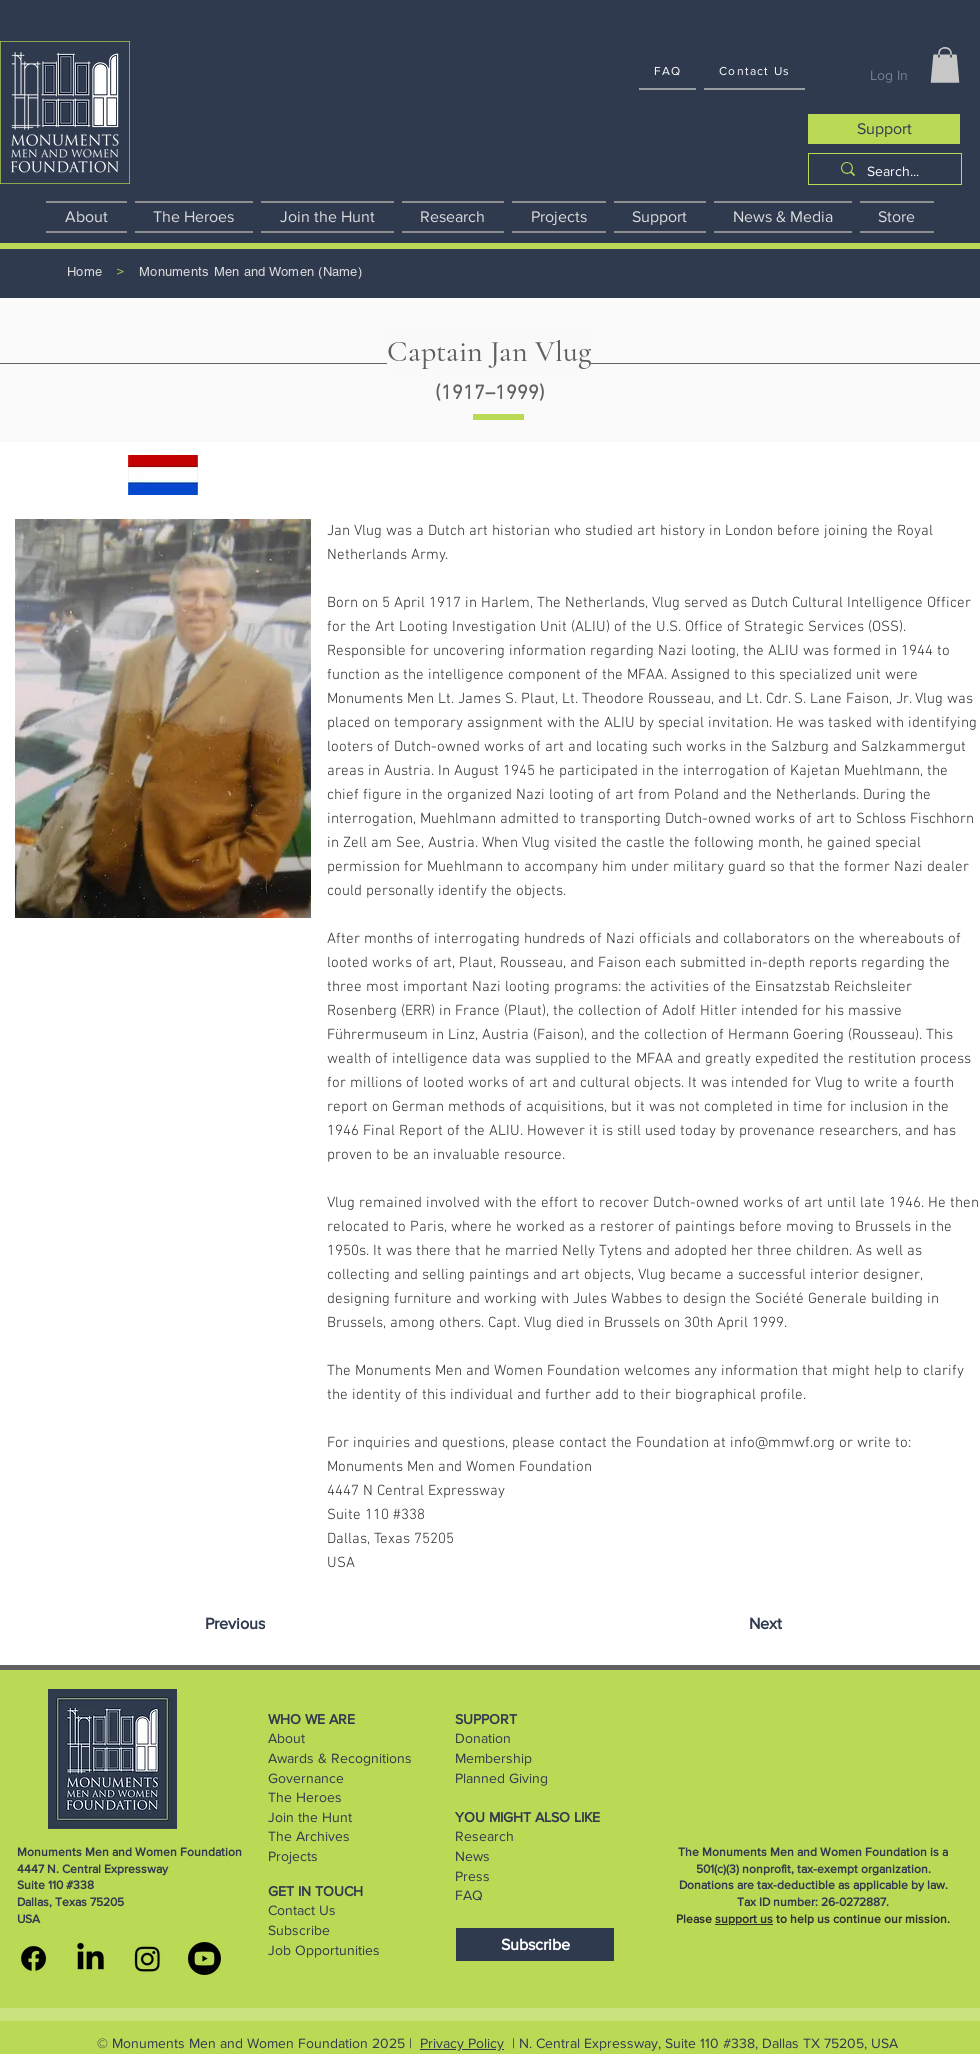 Image resolution: width=980 pixels, height=2054 pixels. What do you see at coordinates (884, 129) in the screenshot?
I see `[Support]` at bounding box center [884, 129].